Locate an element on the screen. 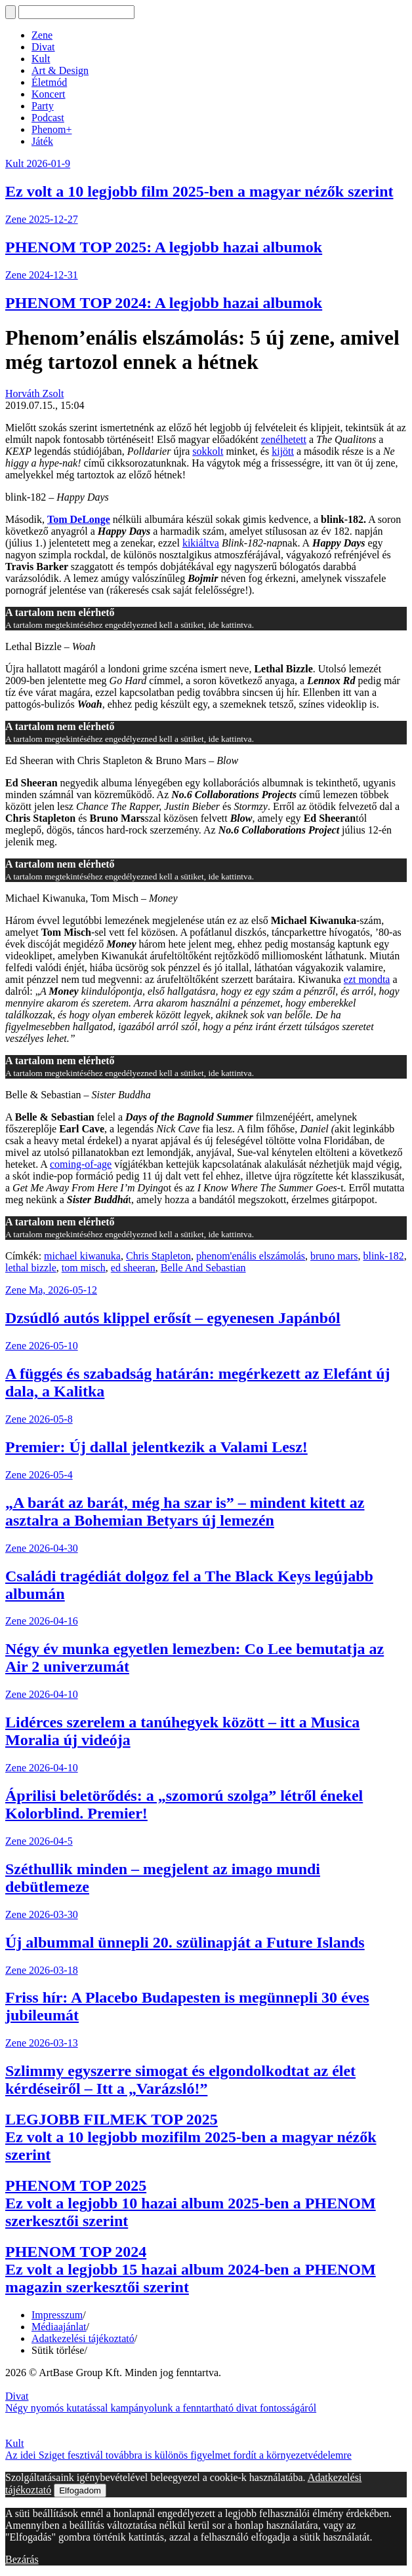 This screenshot has width=412, height=2576. Art & Design is located at coordinates (60, 70).